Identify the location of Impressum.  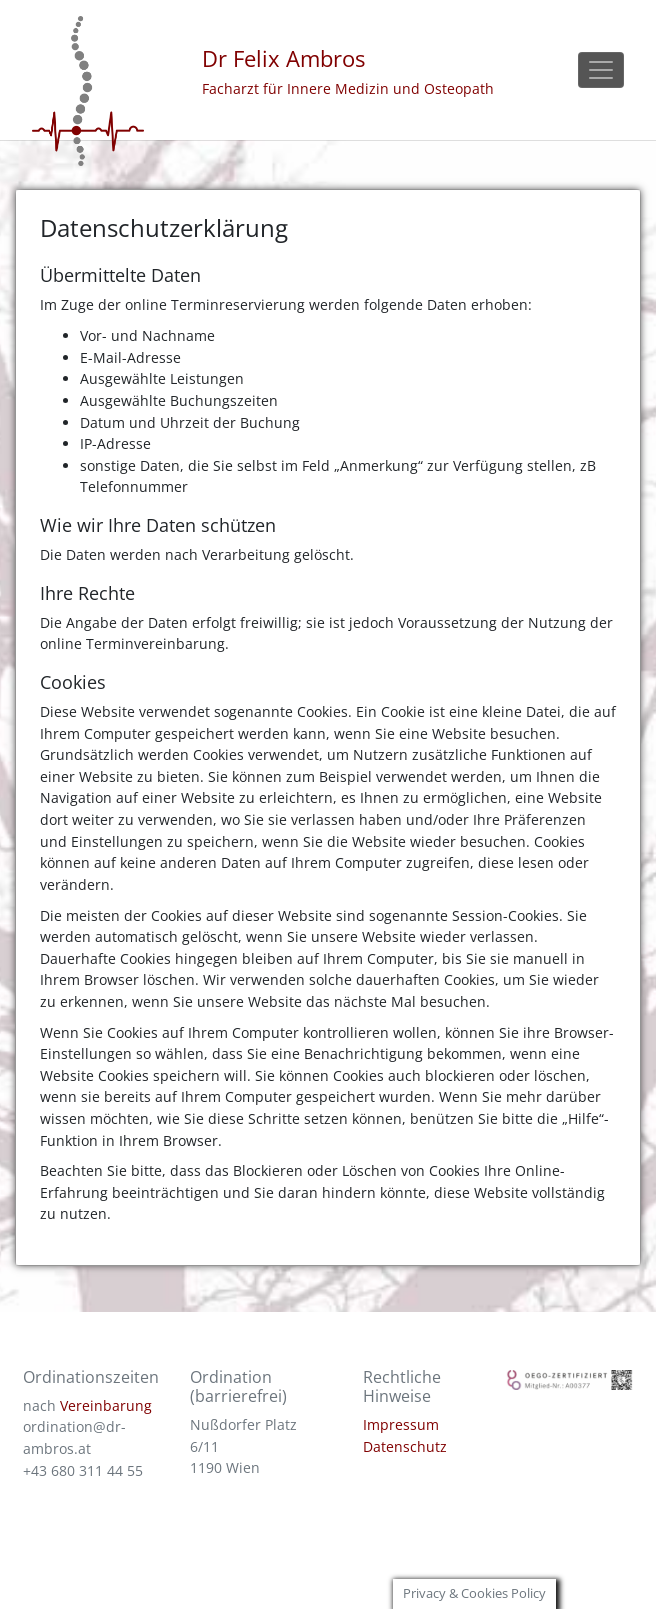
(401, 1424).